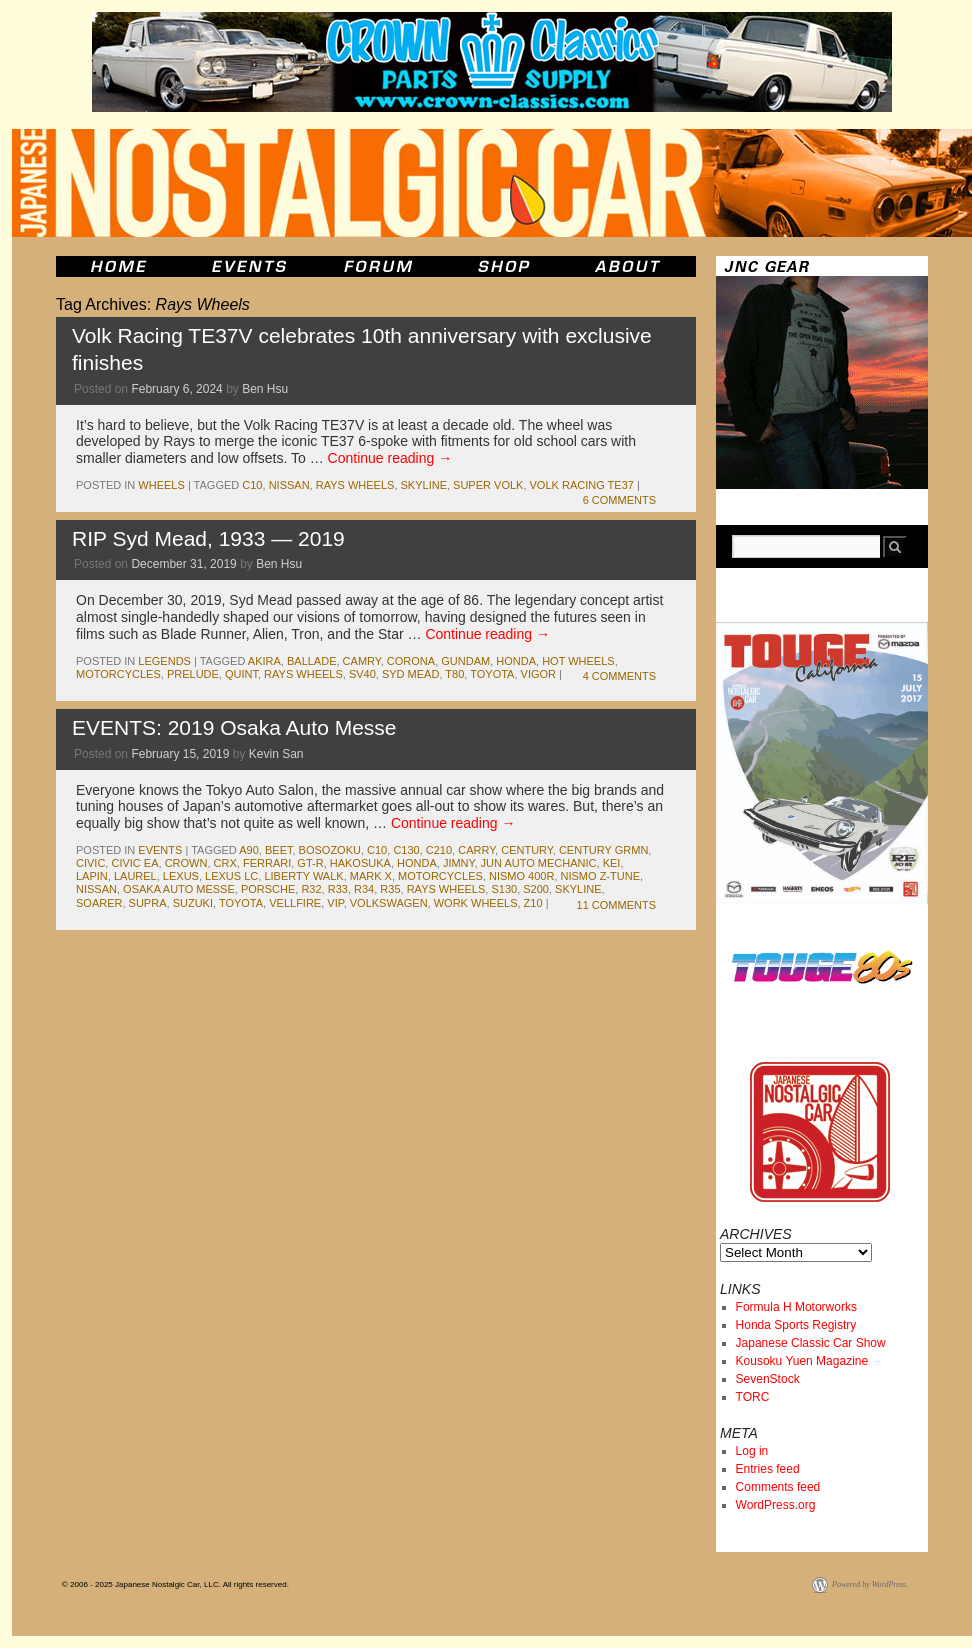 The image size is (972, 1648). Describe the element at coordinates (753, 1397) in the screenshot. I see `TORC` at that location.